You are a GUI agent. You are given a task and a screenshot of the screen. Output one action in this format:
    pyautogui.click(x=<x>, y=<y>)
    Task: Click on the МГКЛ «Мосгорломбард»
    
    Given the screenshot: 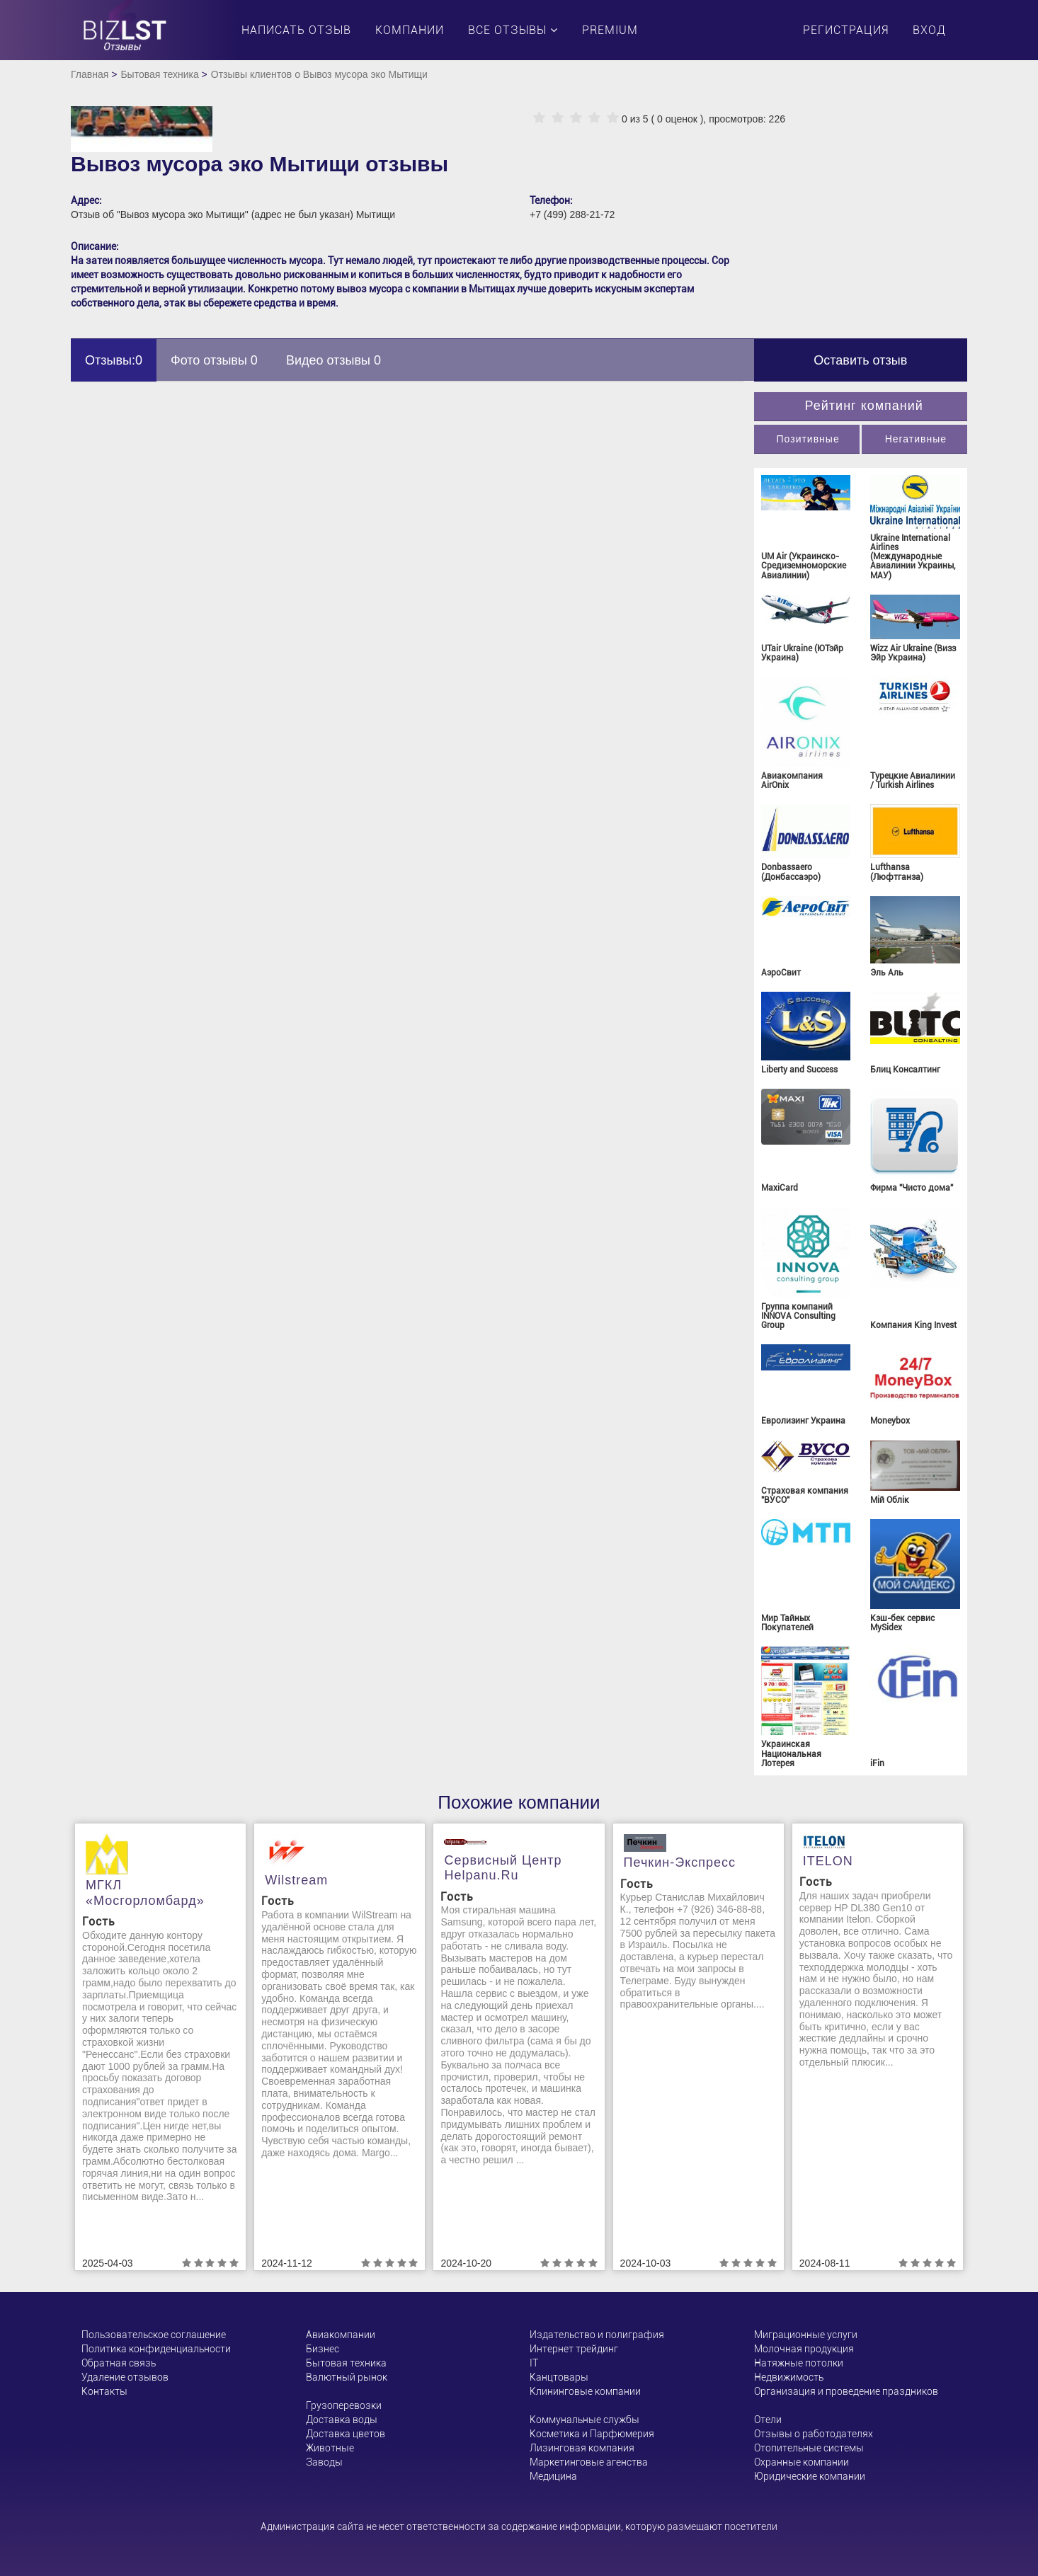 What is the action you would take?
    pyautogui.click(x=145, y=1893)
    